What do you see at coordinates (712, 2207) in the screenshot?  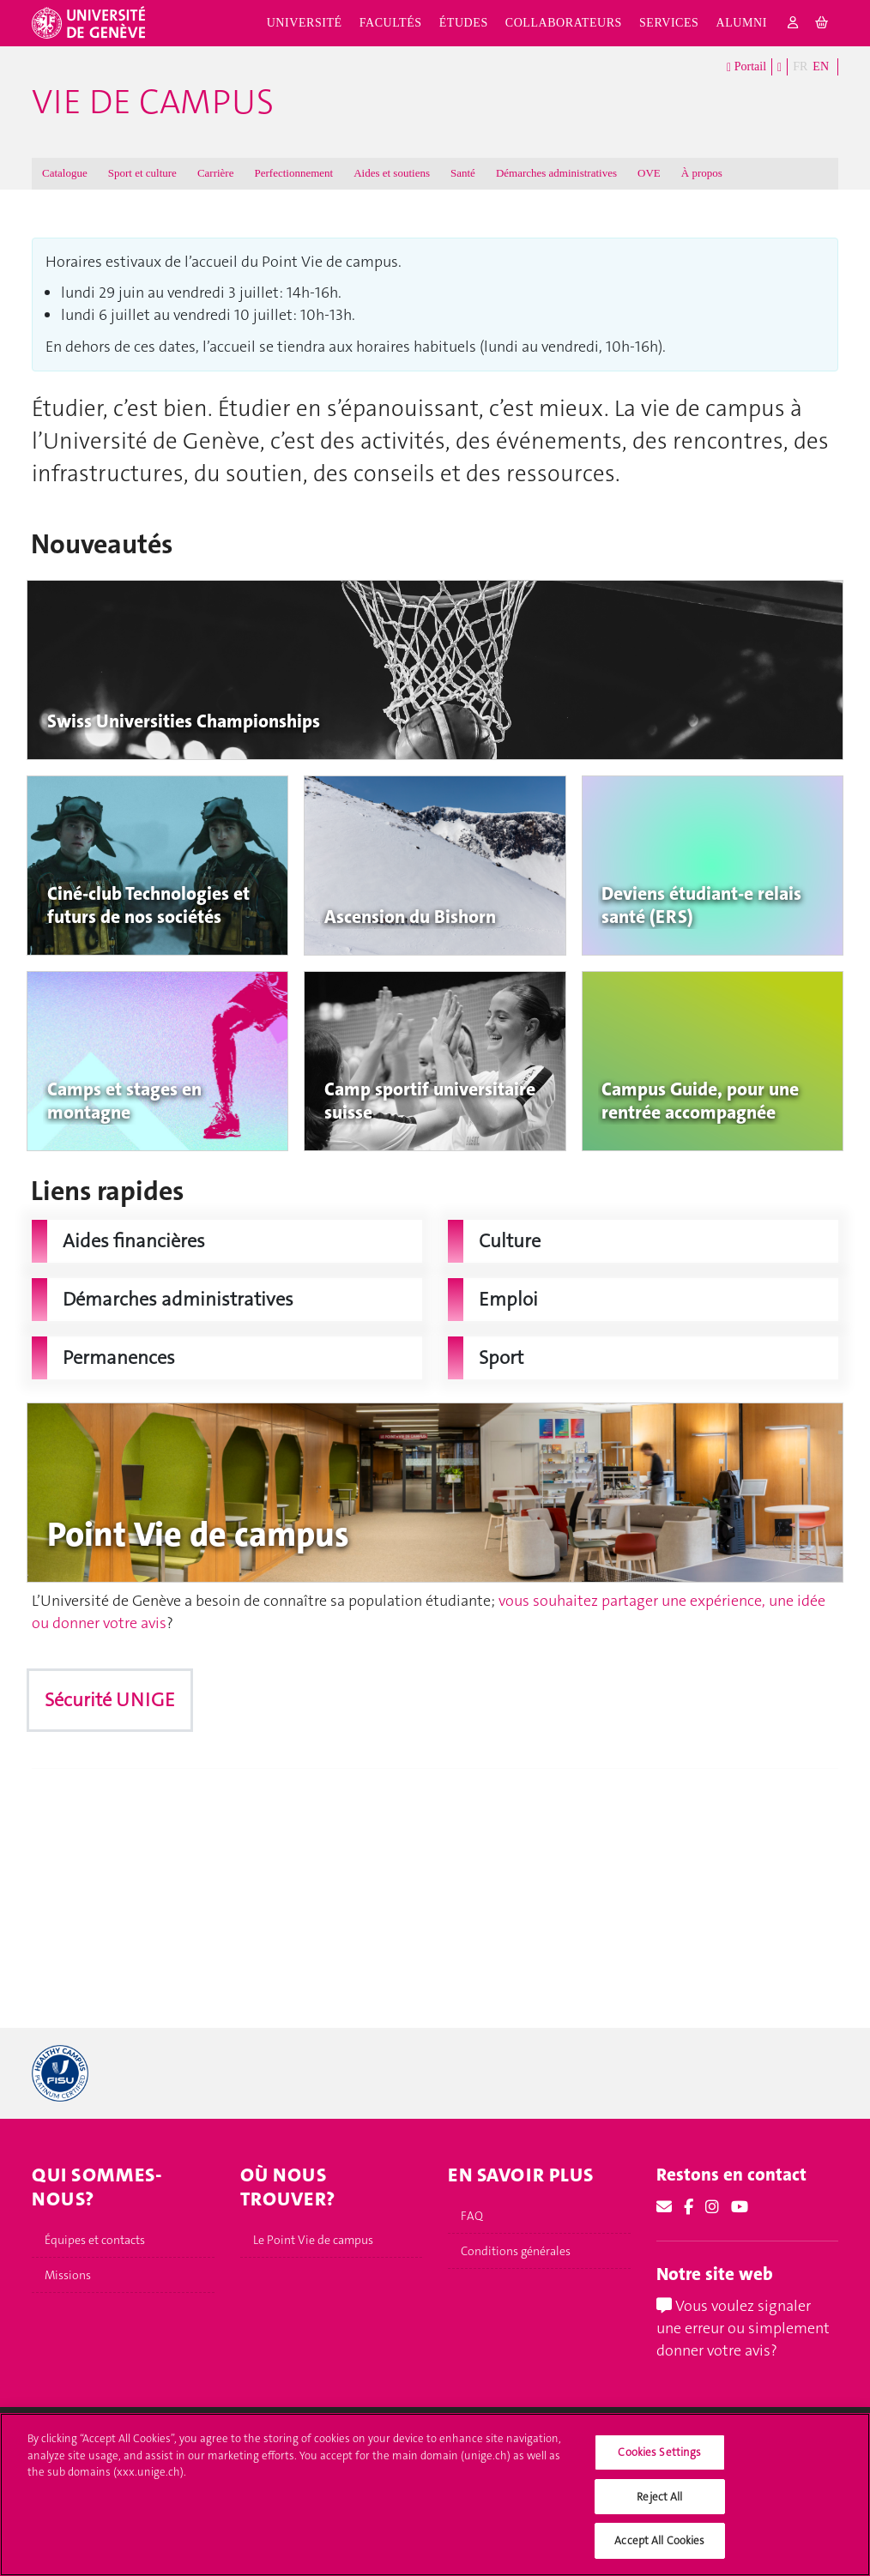 I see `[Instagram]` at bounding box center [712, 2207].